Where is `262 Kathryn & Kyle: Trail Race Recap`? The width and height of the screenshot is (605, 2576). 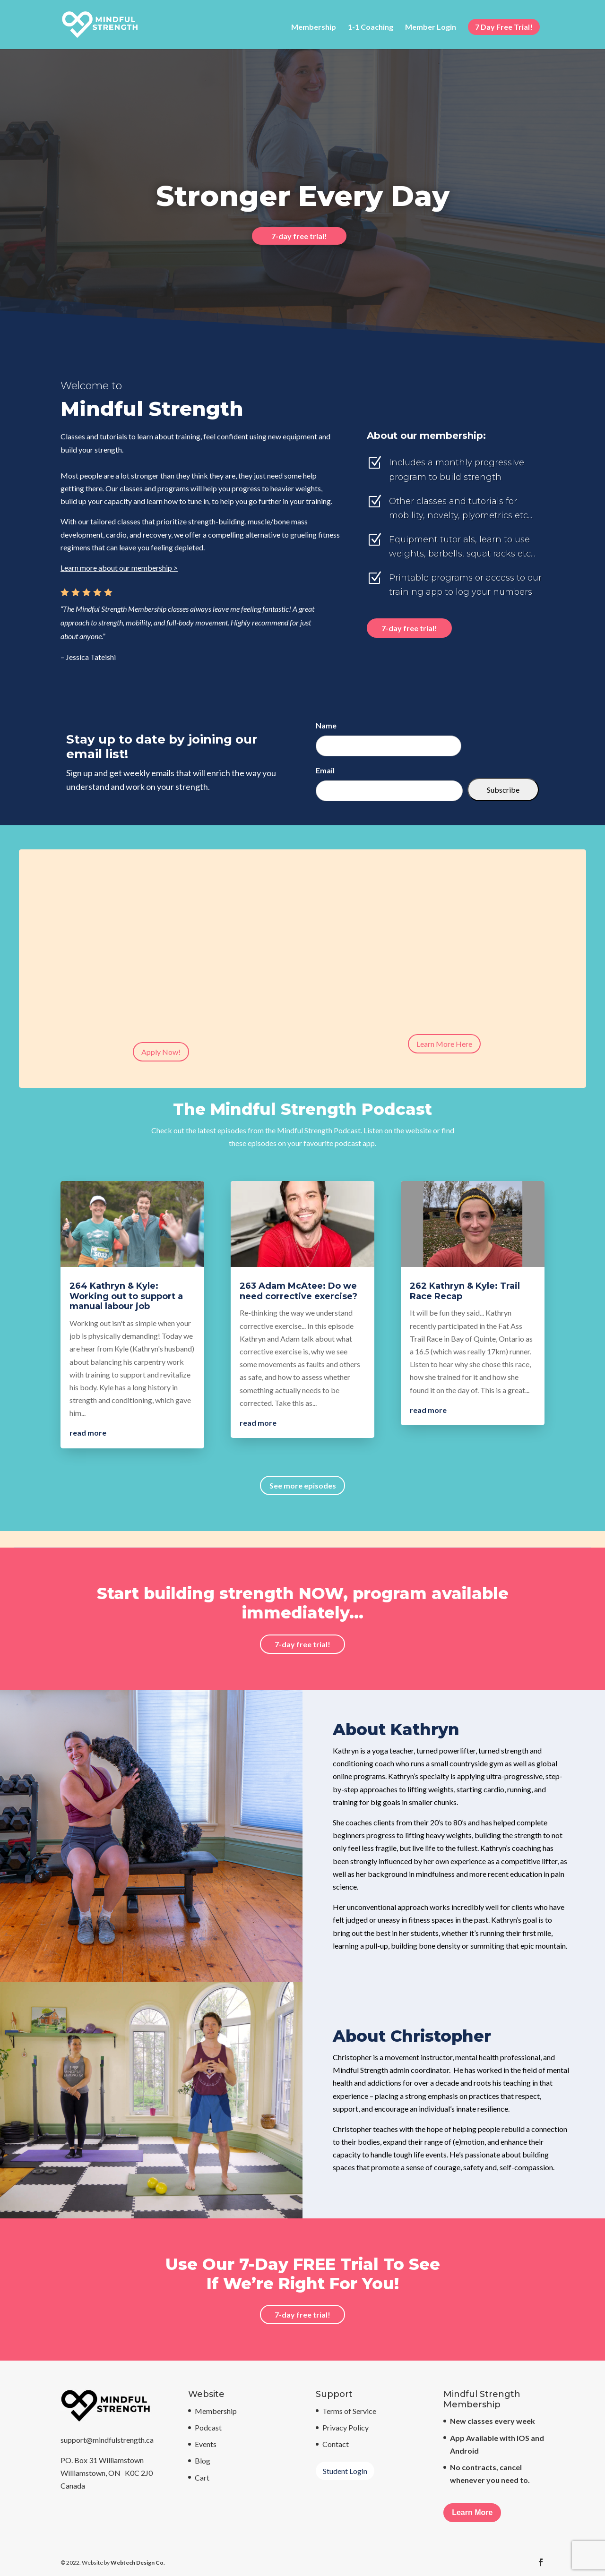
262 Kathryn & Kyle: Trail Race Recap is located at coordinates (465, 1291).